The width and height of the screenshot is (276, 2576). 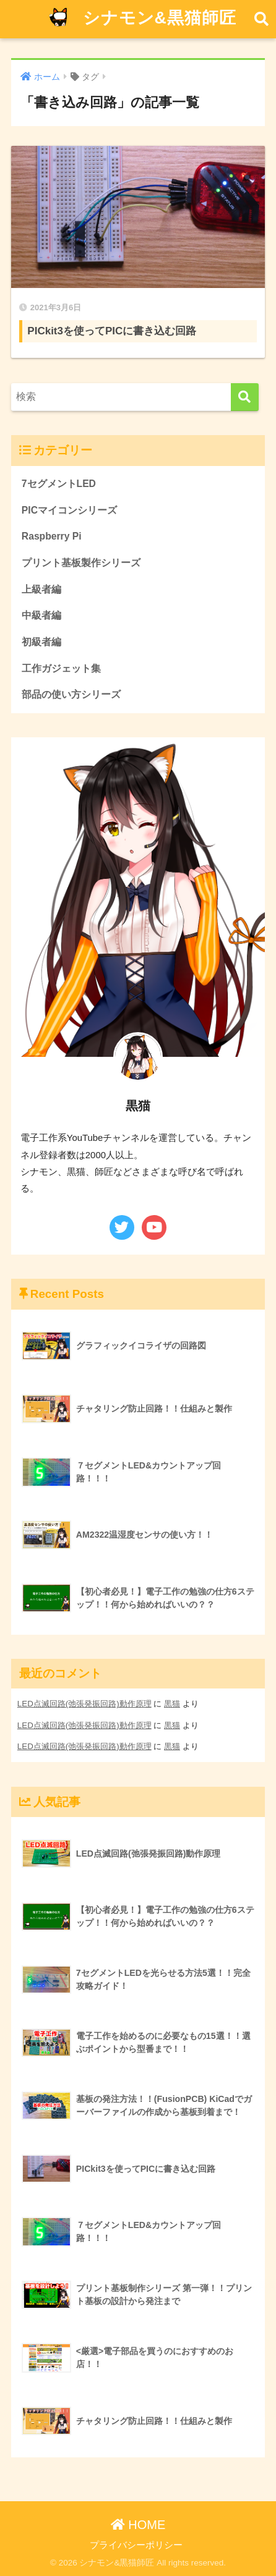 I want to click on 7セグメントLED, so click(x=59, y=483).